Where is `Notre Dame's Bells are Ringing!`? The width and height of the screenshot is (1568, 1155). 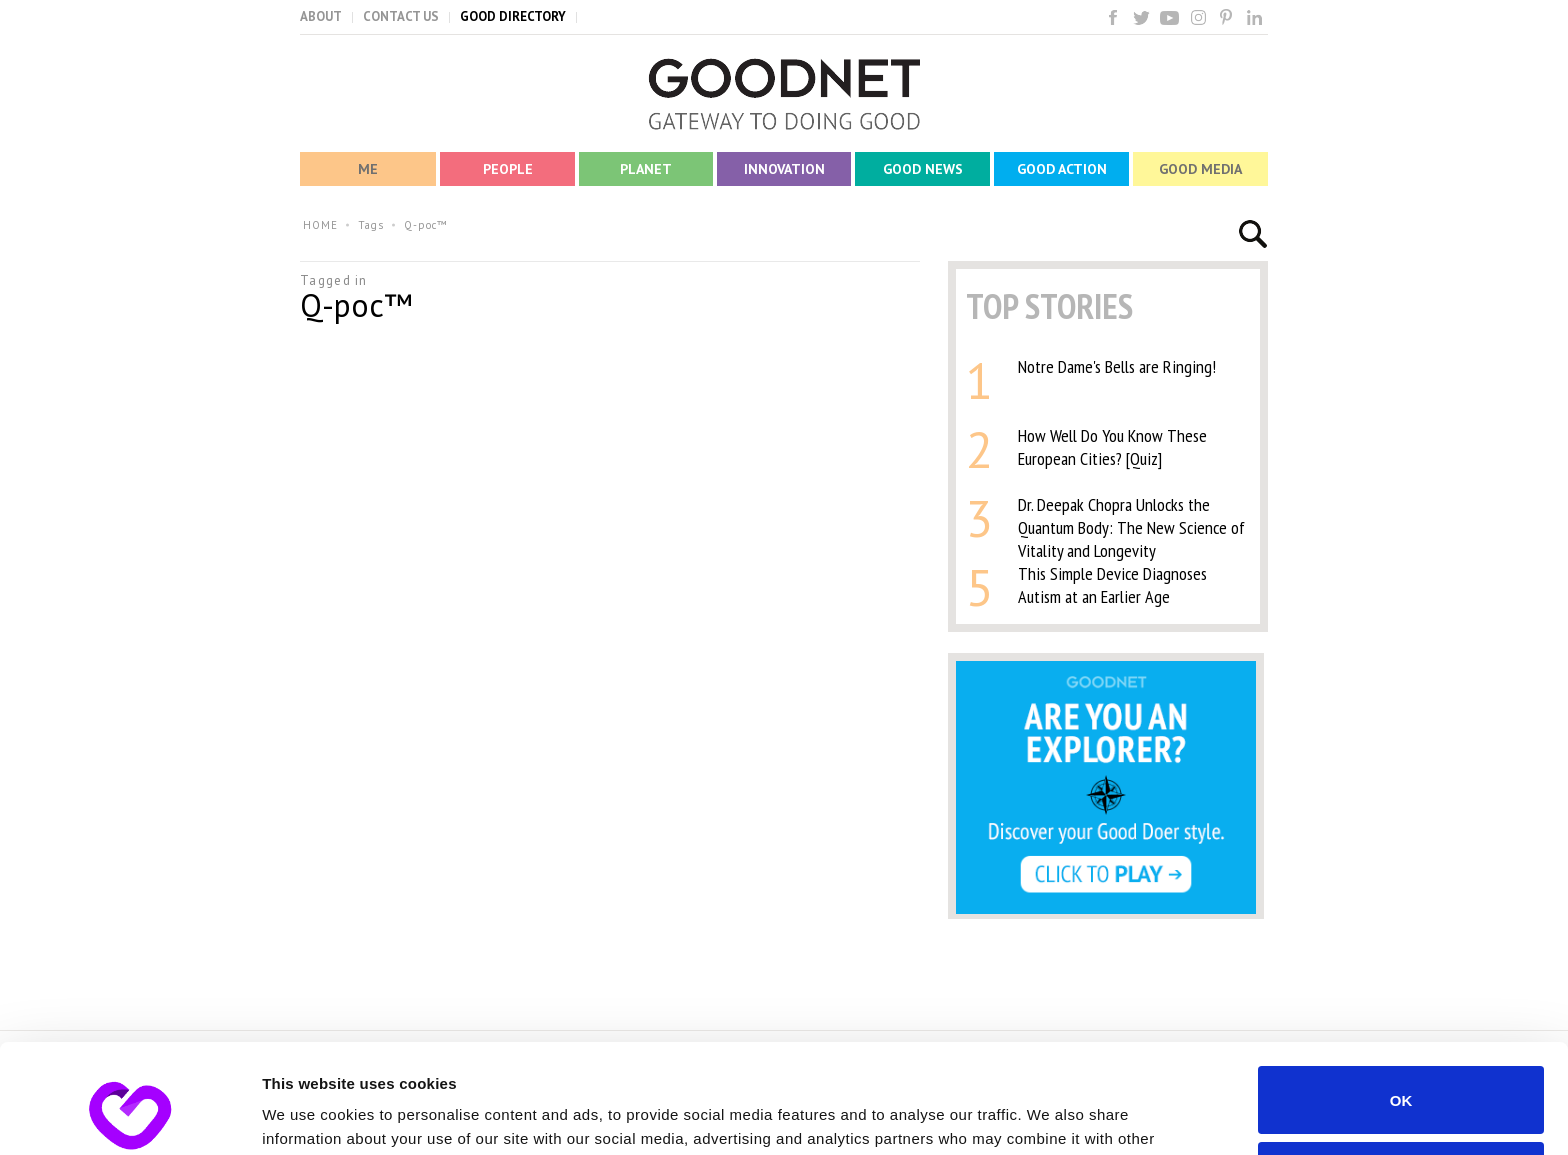 Notre Dame's Bells are Ringing! is located at coordinates (1117, 366).